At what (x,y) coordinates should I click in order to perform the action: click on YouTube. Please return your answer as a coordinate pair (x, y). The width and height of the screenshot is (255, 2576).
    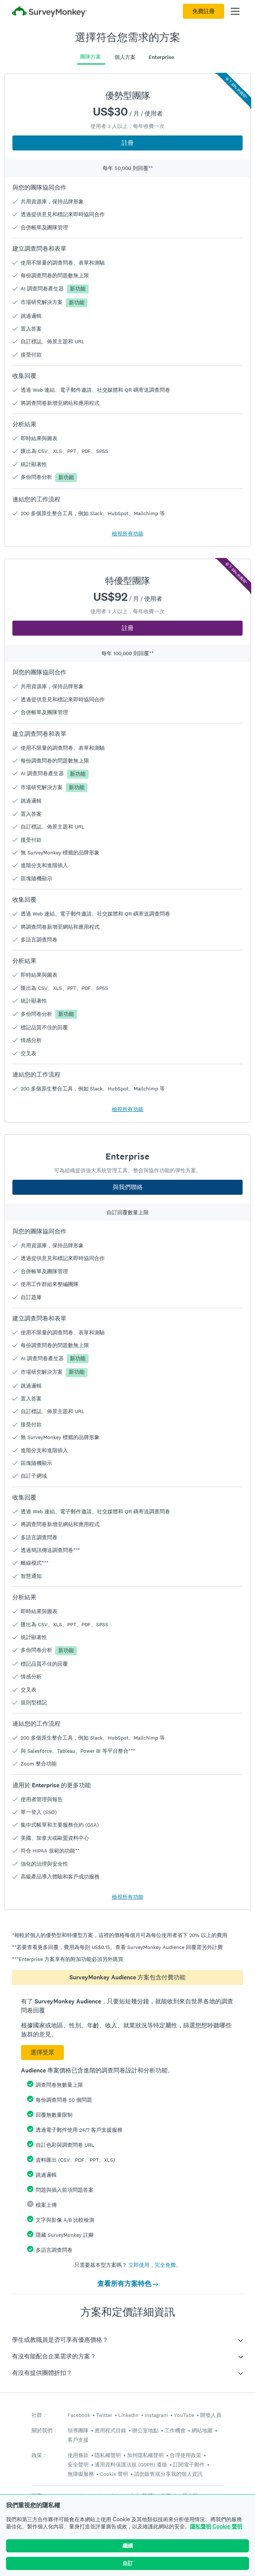
    Looking at the image, I should click on (184, 2415).